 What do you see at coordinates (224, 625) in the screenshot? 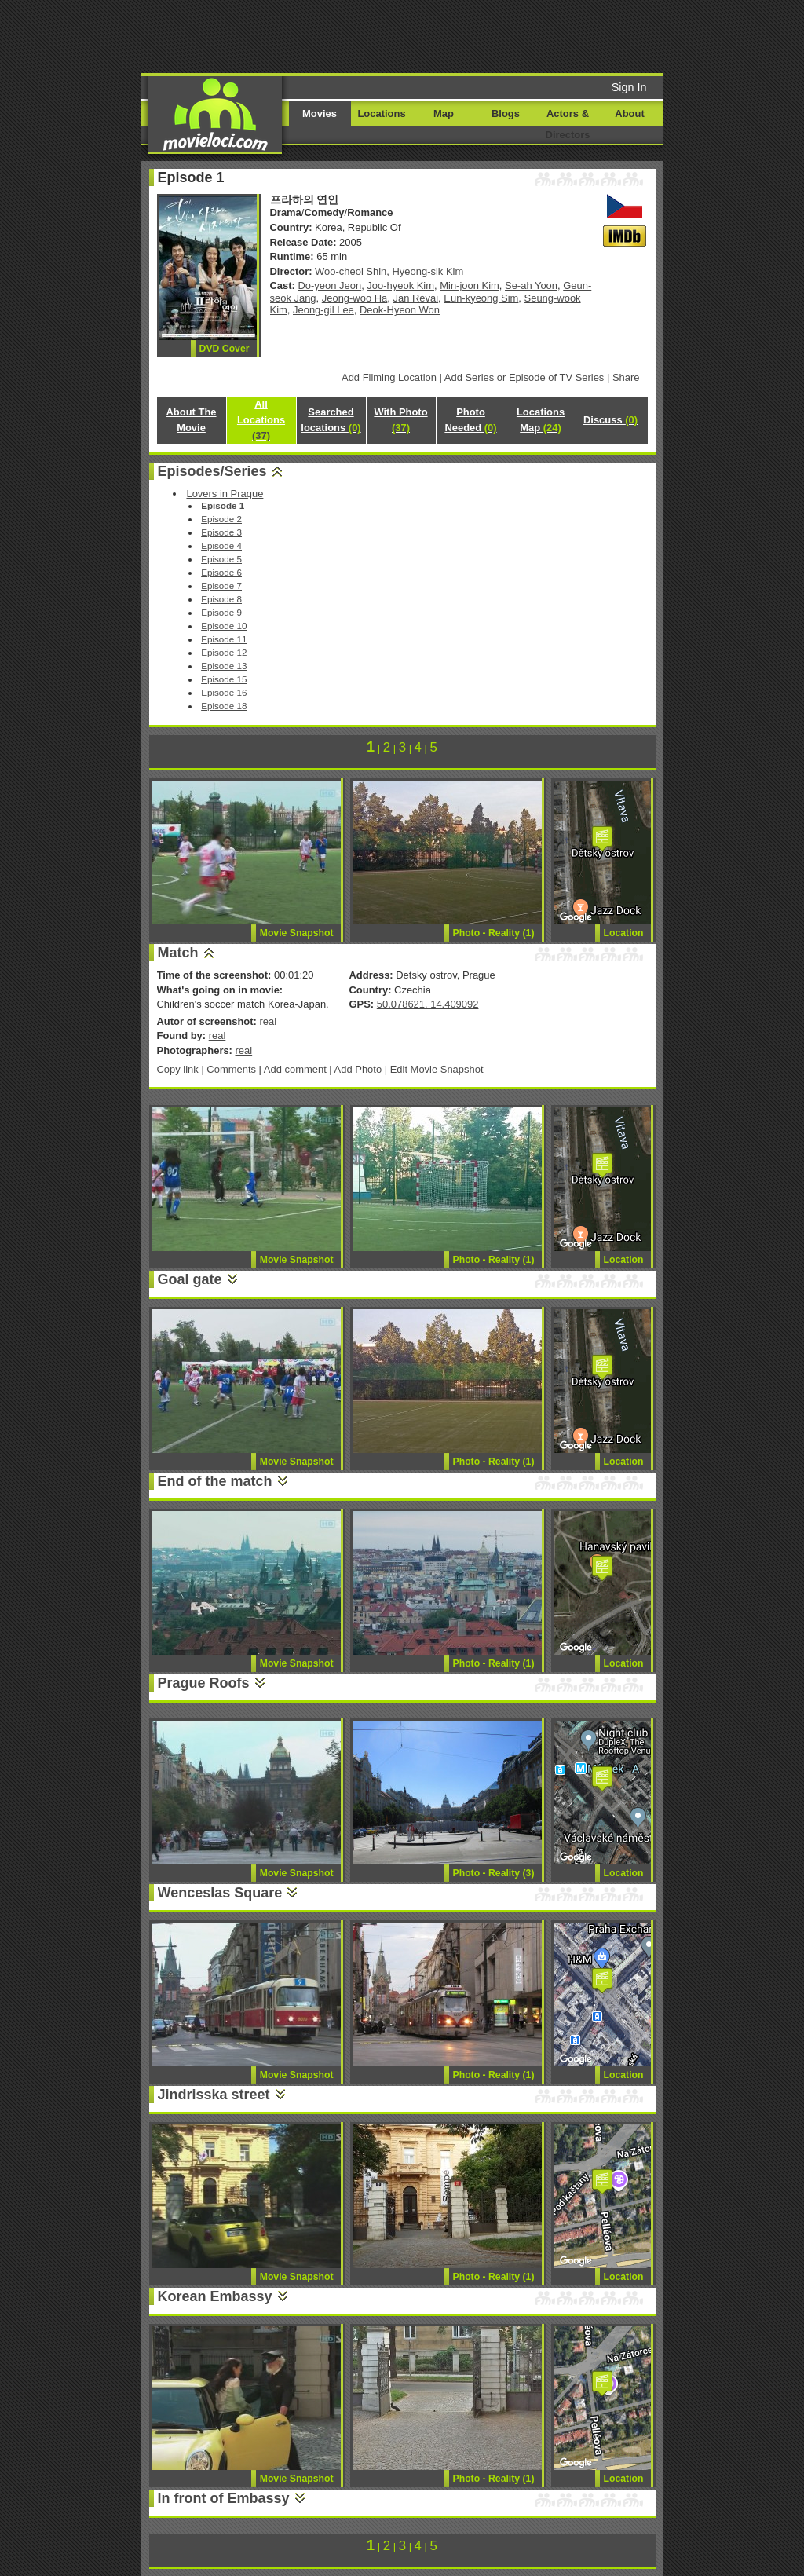
I see `Episode 10` at bounding box center [224, 625].